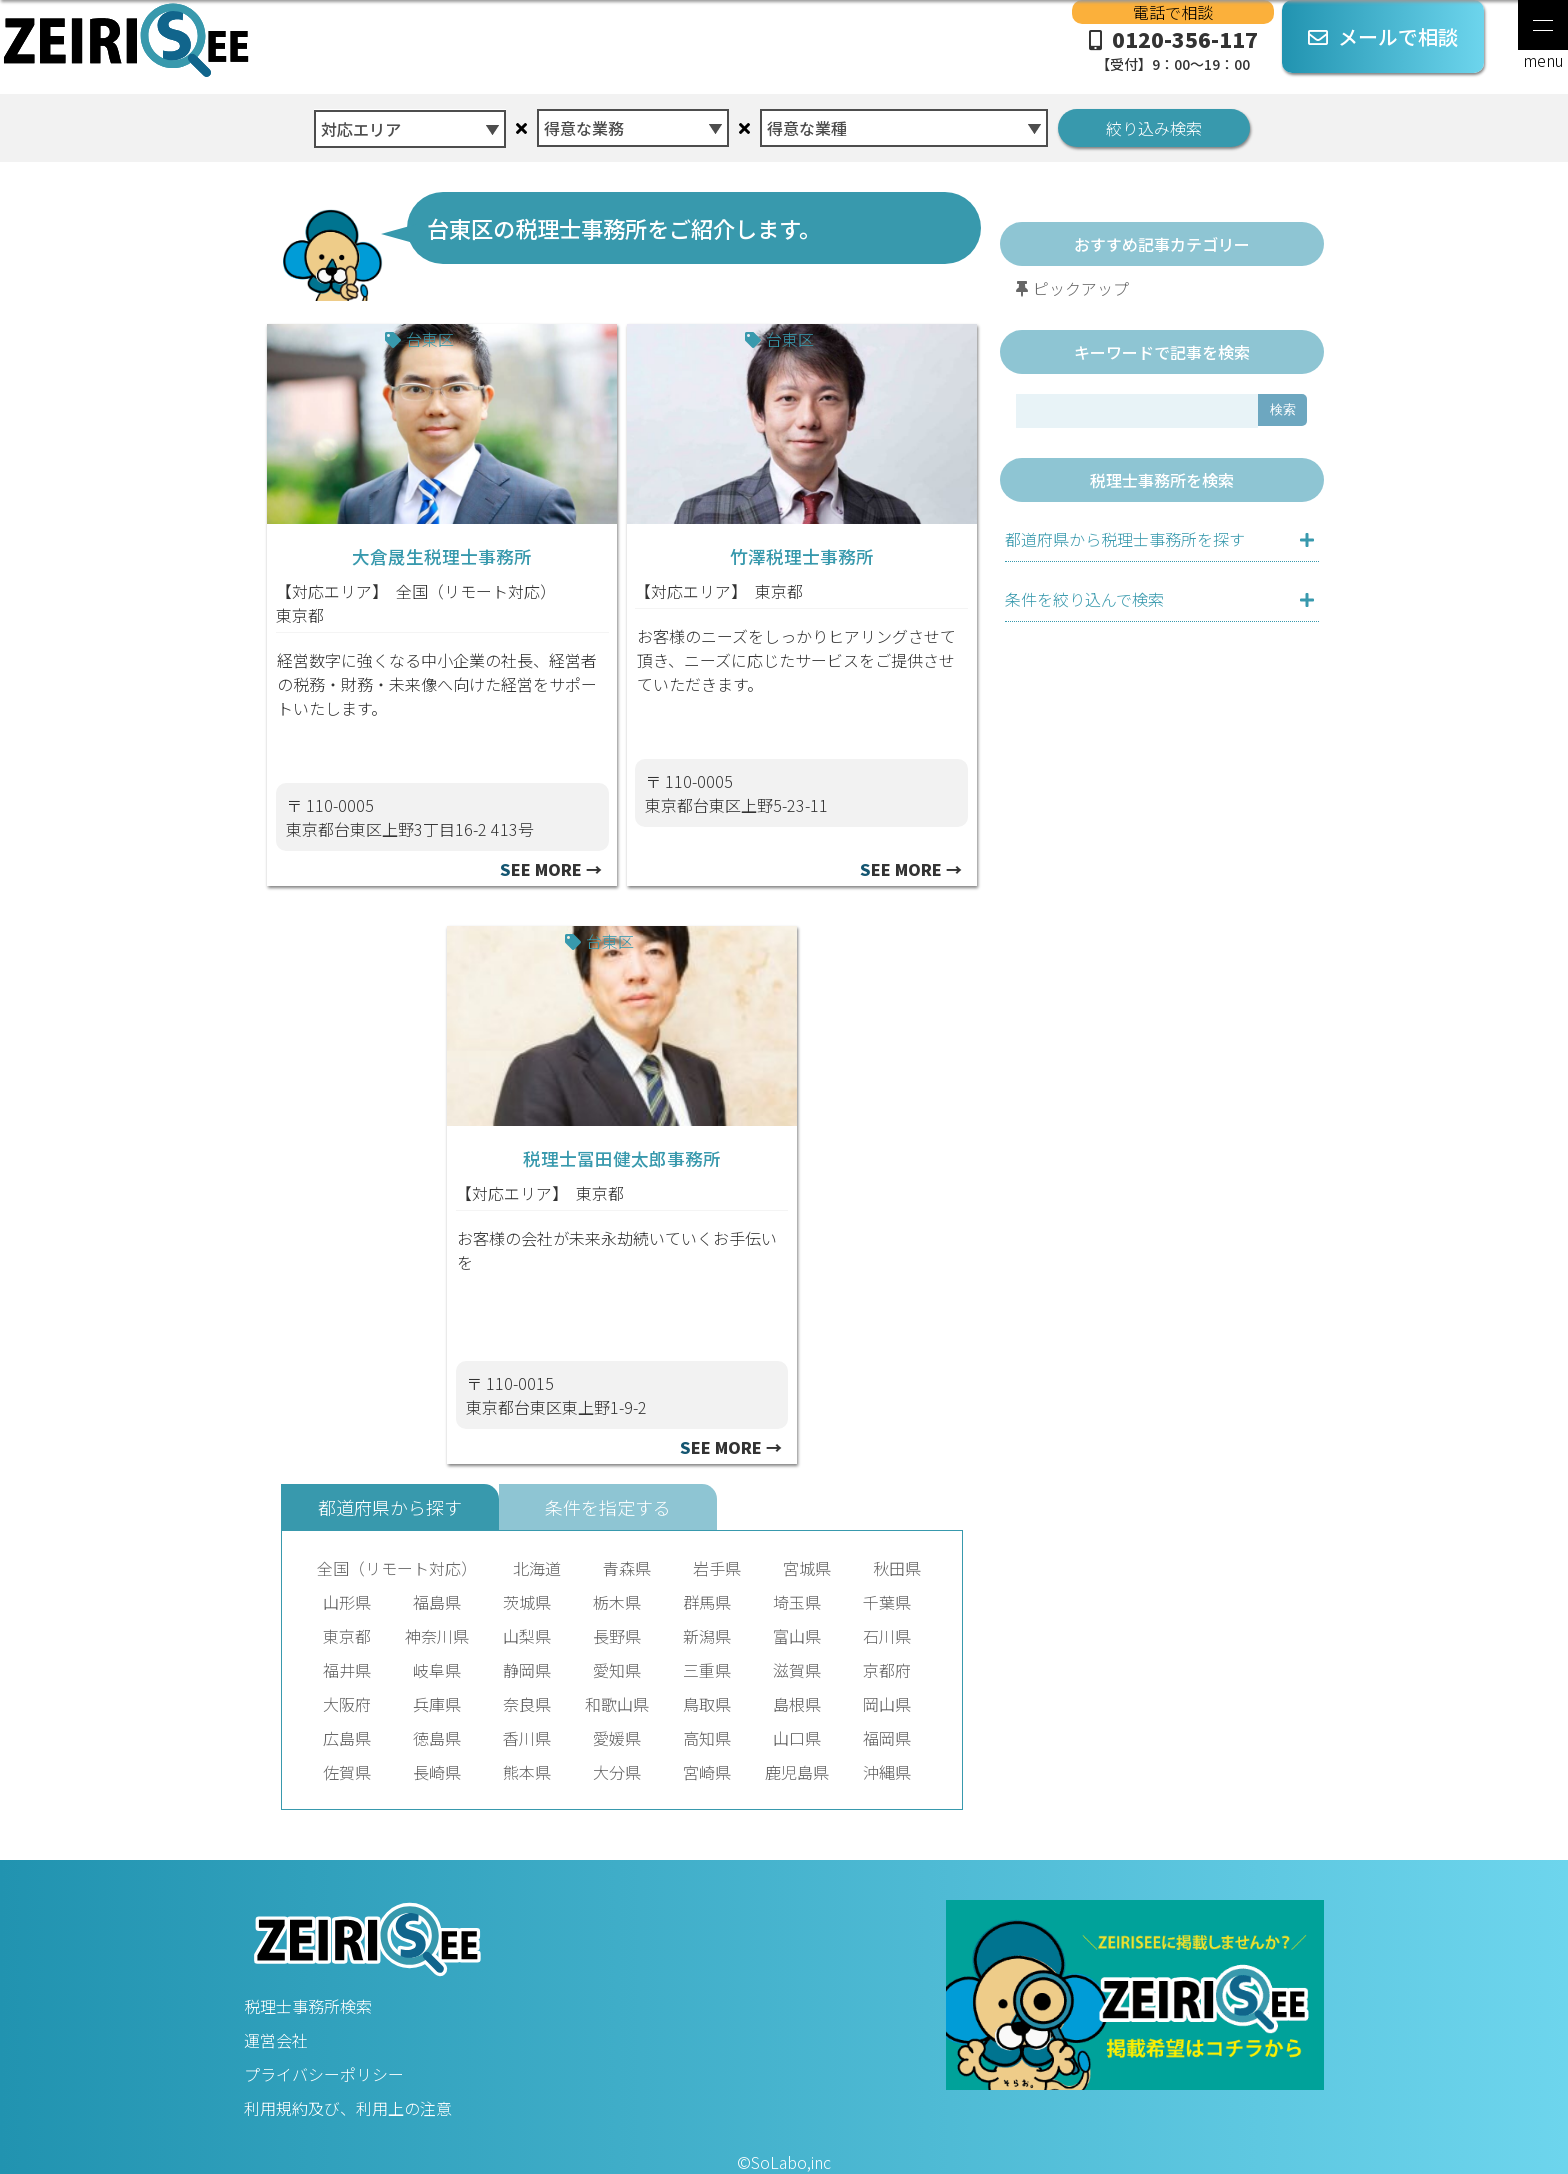 This screenshot has height=2174, width=1568. Describe the element at coordinates (527, 1602) in the screenshot. I see `茨城県` at that location.